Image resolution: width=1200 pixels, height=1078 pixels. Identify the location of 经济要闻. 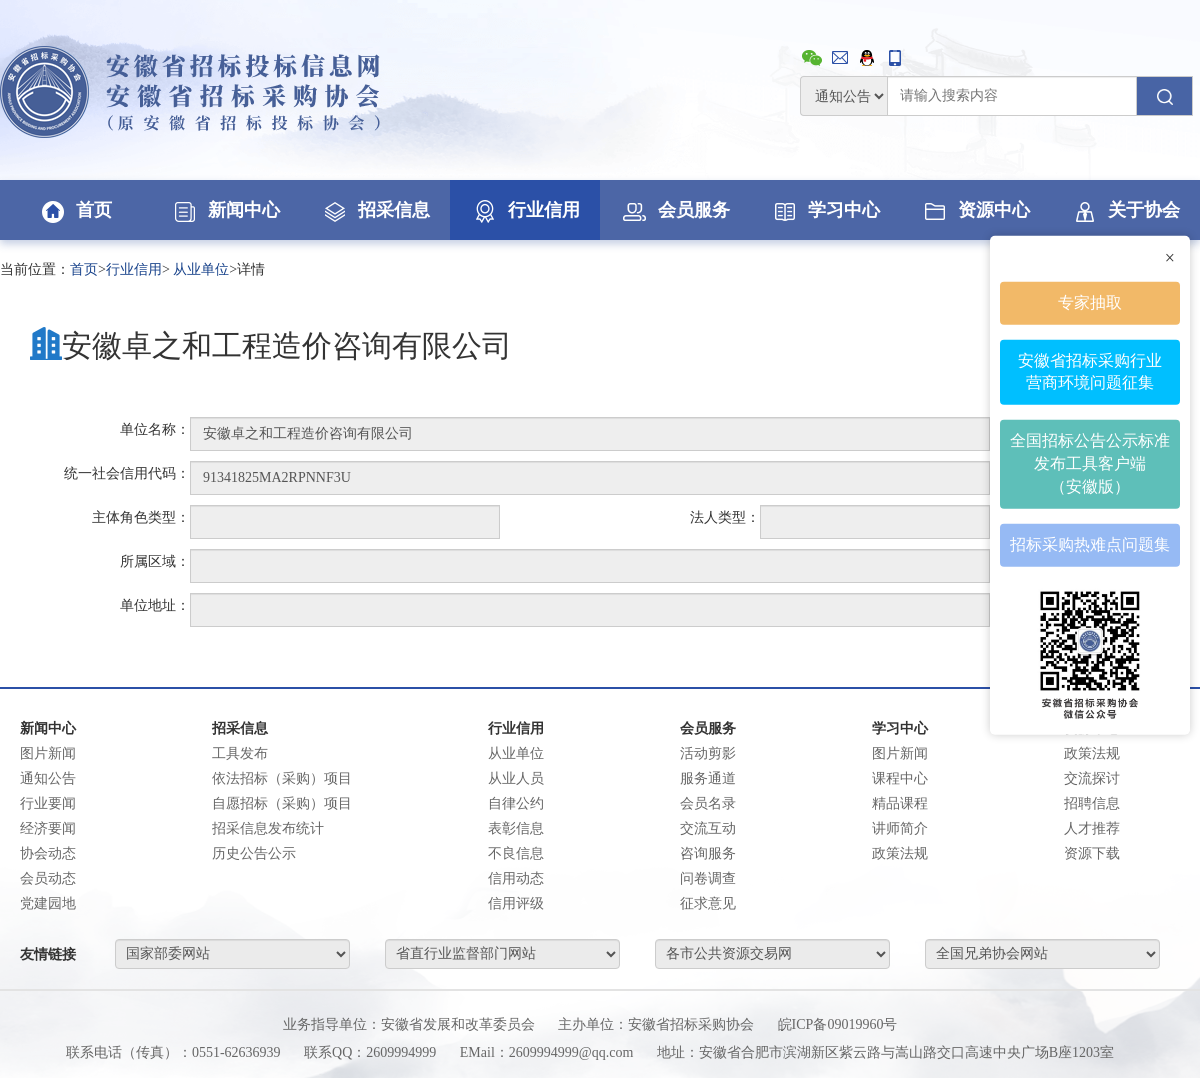
(48, 828).